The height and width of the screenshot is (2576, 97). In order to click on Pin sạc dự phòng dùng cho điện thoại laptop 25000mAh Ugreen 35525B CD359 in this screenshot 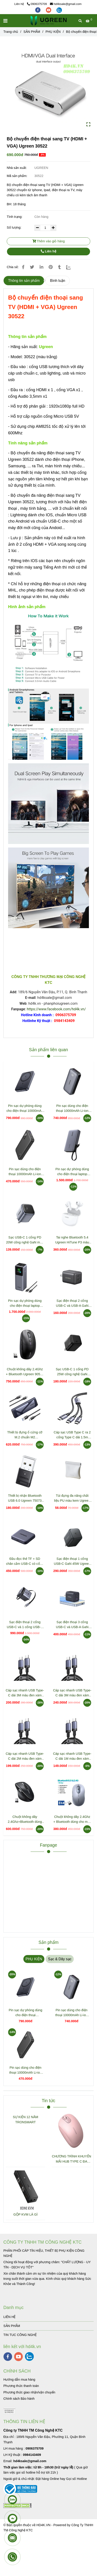, I will do `click(25, 1303)`.